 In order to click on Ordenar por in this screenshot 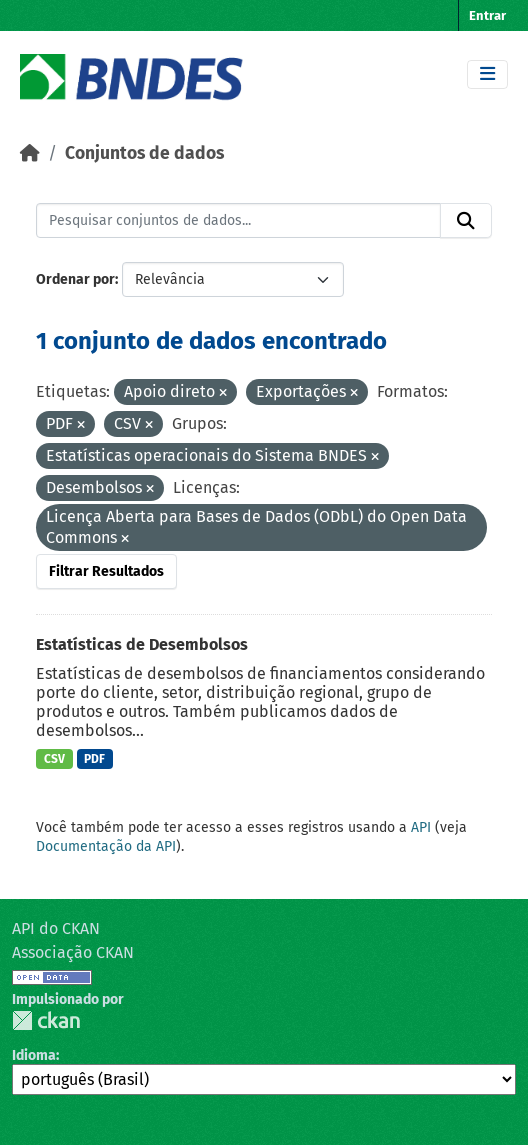, I will do `click(75, 279)`.